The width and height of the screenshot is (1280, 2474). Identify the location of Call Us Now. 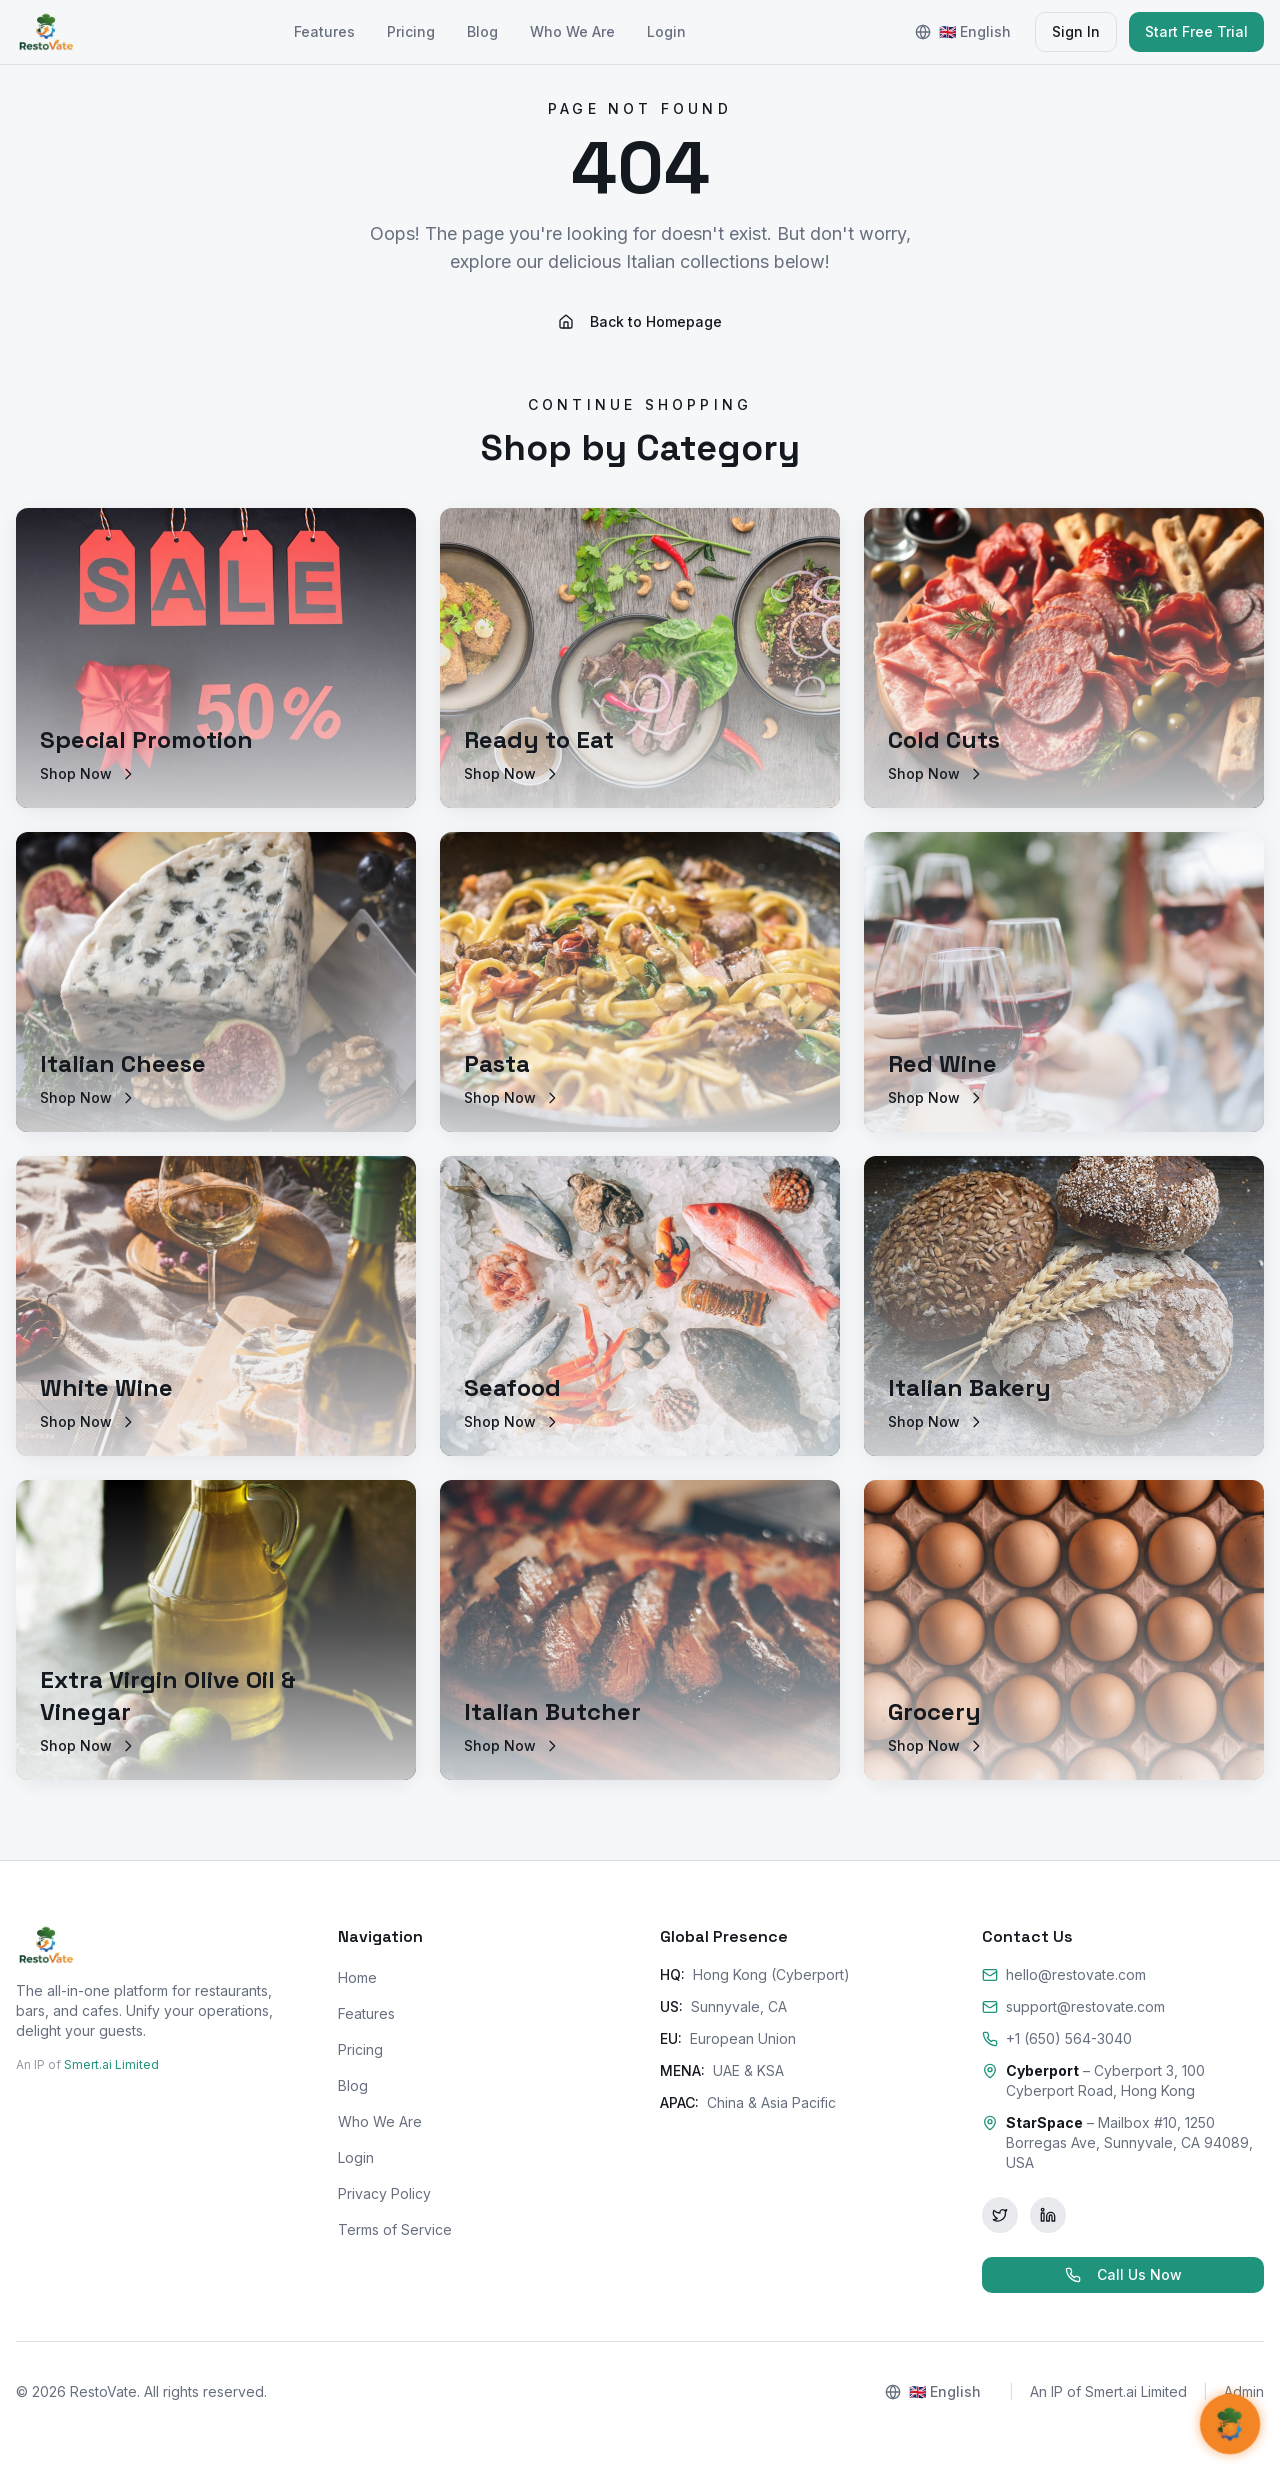
(1123, 2274).